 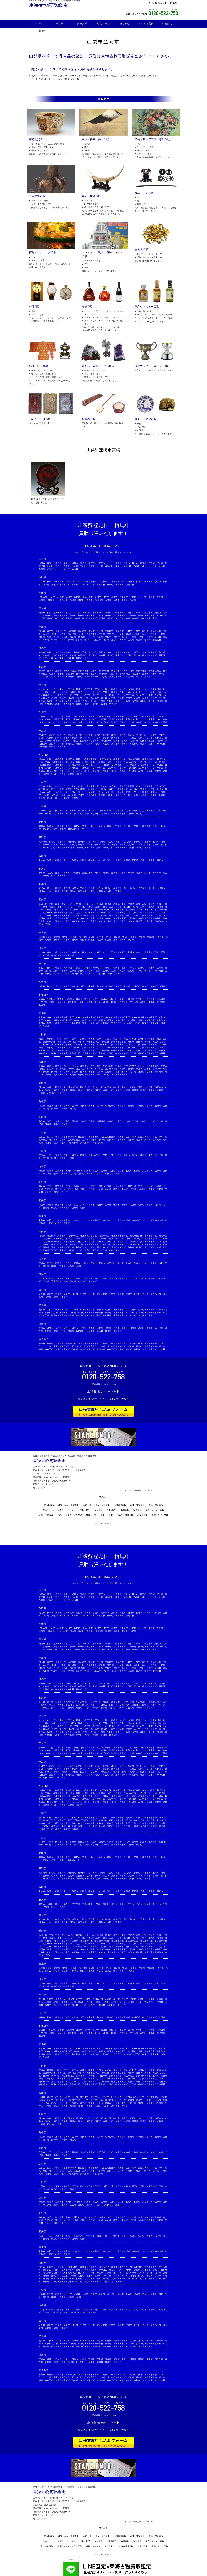 What do you see at coordinates (77, 1263) in the screenshot?
I see `武雄市` at bounding box center [77, 1263].